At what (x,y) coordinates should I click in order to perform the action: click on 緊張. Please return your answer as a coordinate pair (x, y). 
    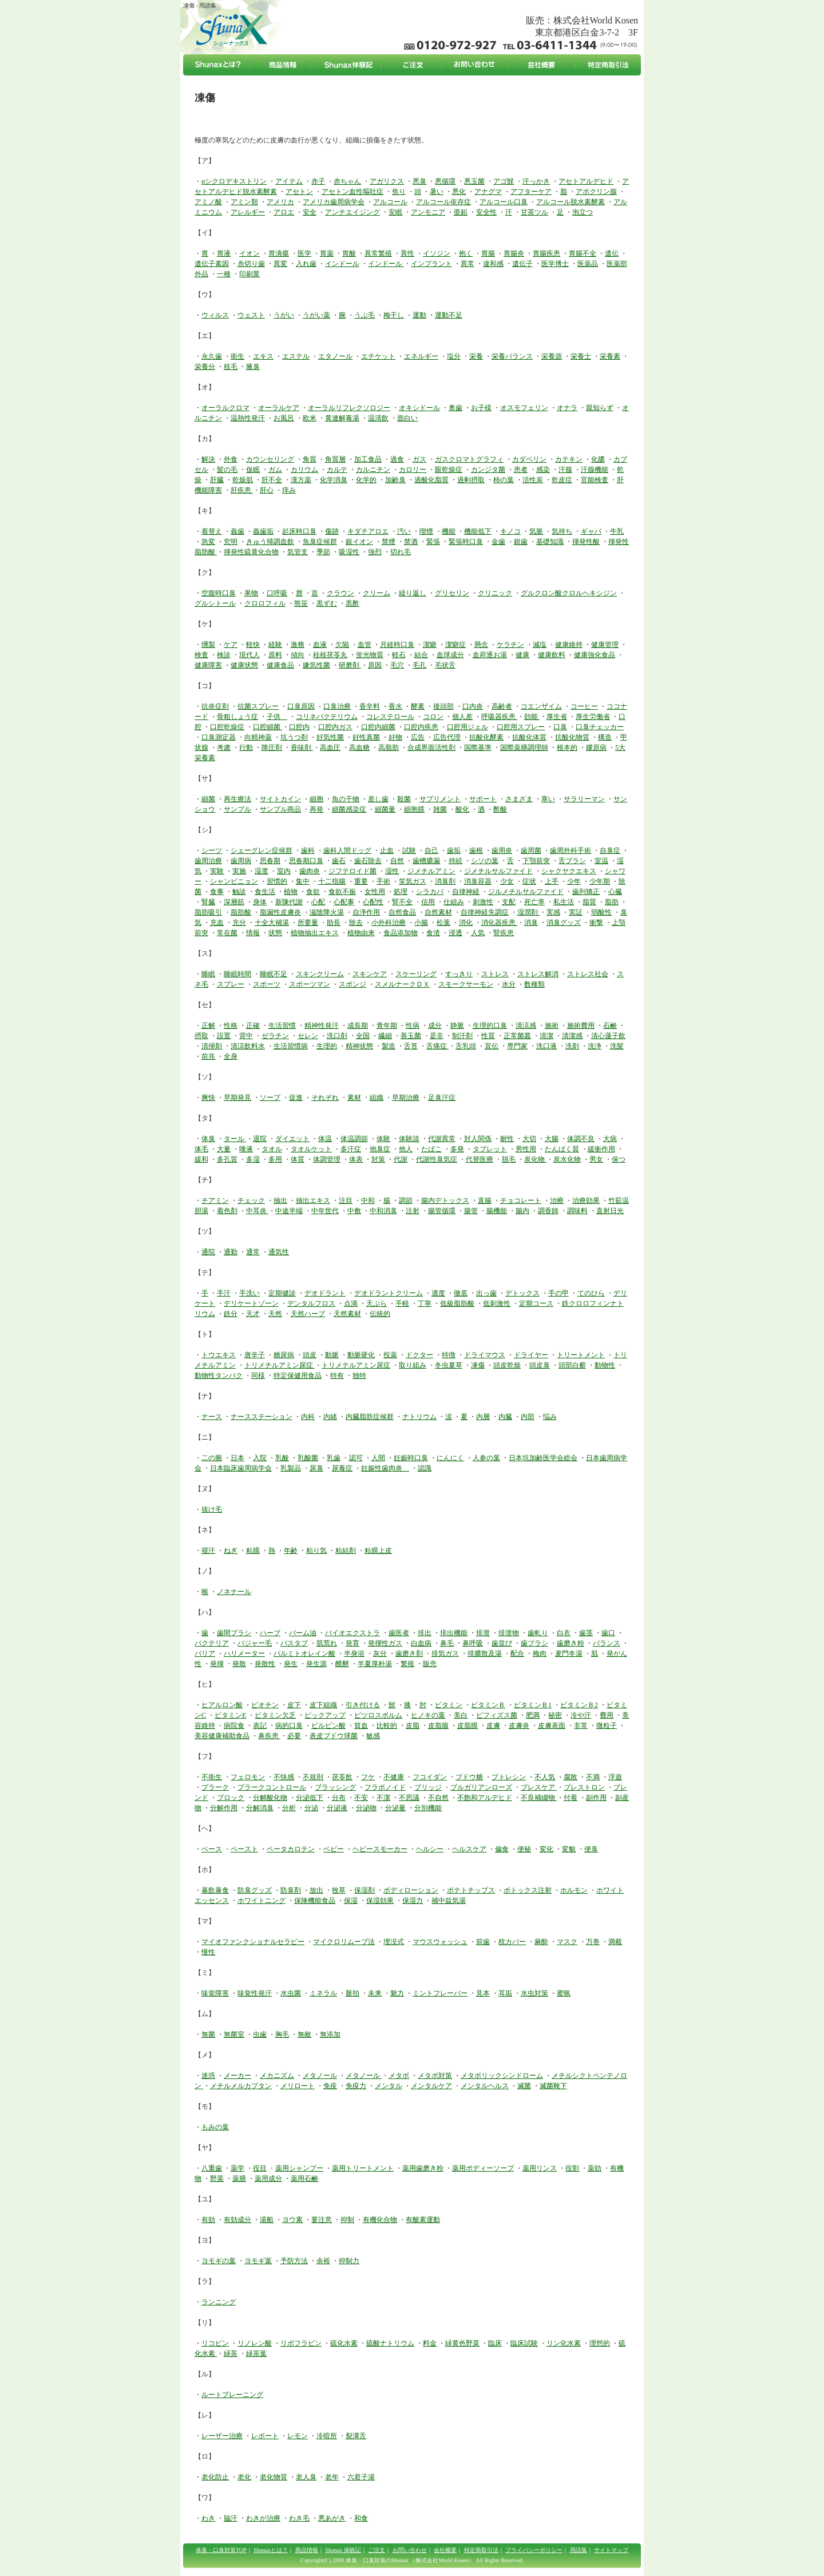
    Looking at the image, I should click on (433, 542).